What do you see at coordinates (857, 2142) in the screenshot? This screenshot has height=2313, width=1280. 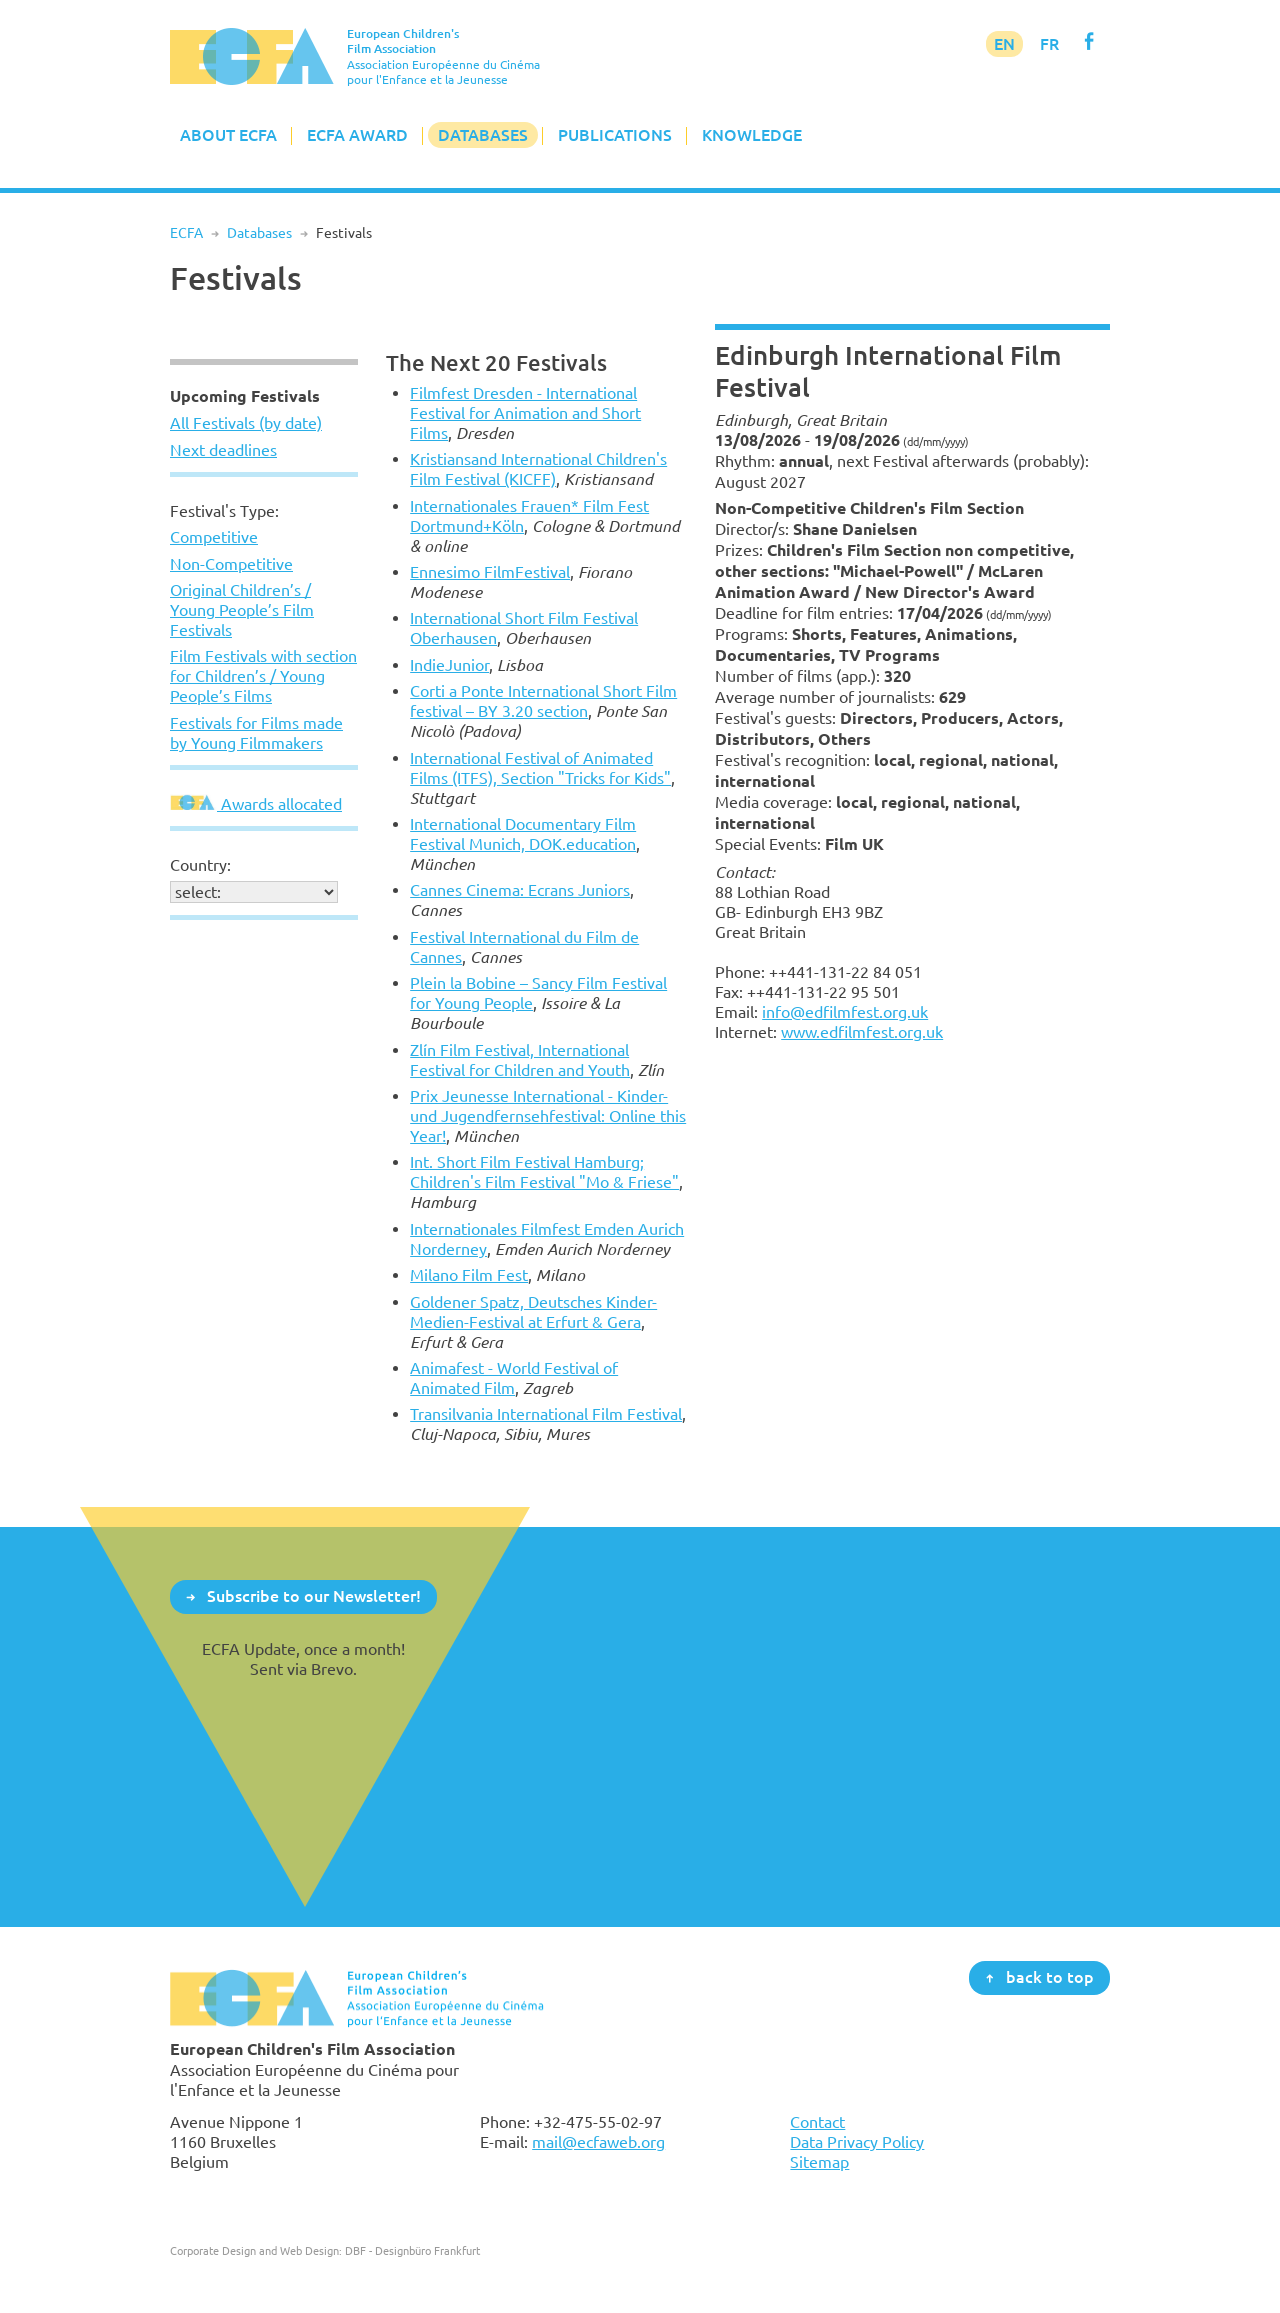 I see `Data Privacy Policy` at bounding box center [857, 2142].